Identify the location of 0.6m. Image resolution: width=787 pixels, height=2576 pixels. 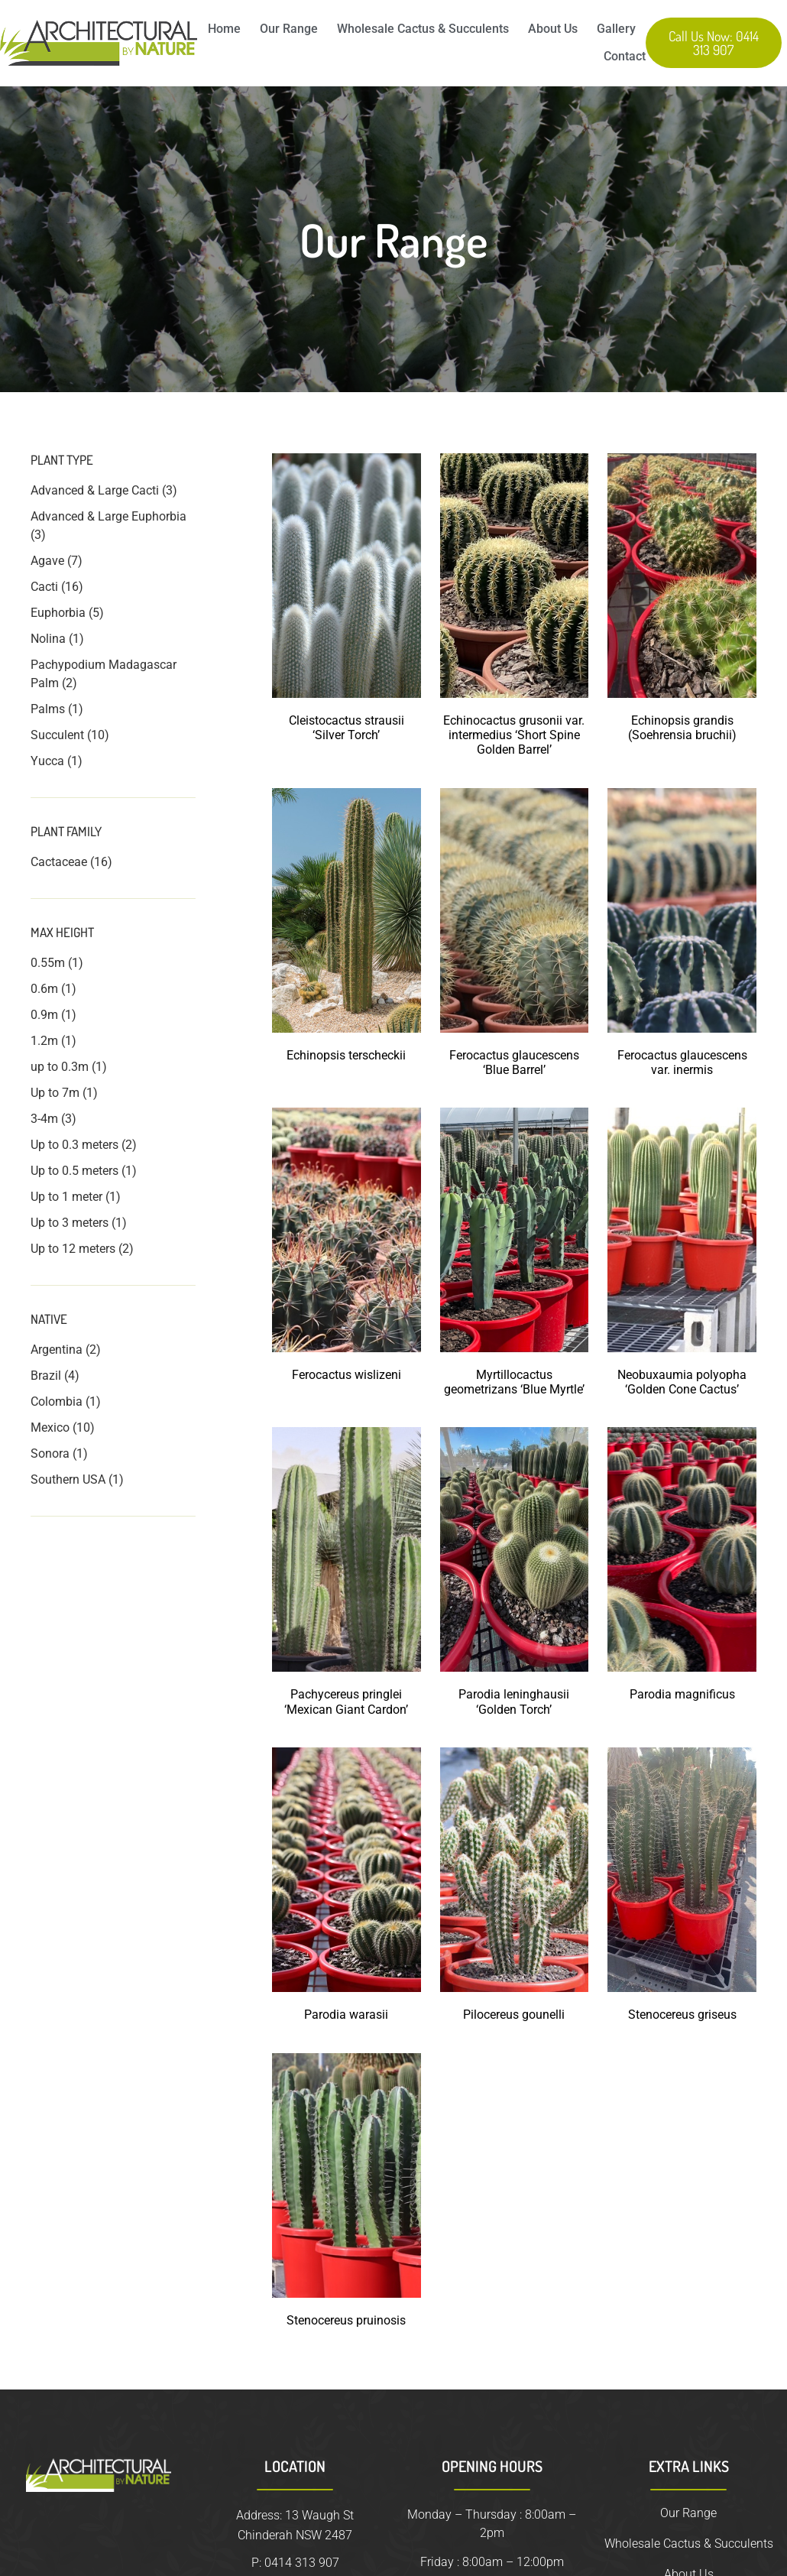
(44, 988).